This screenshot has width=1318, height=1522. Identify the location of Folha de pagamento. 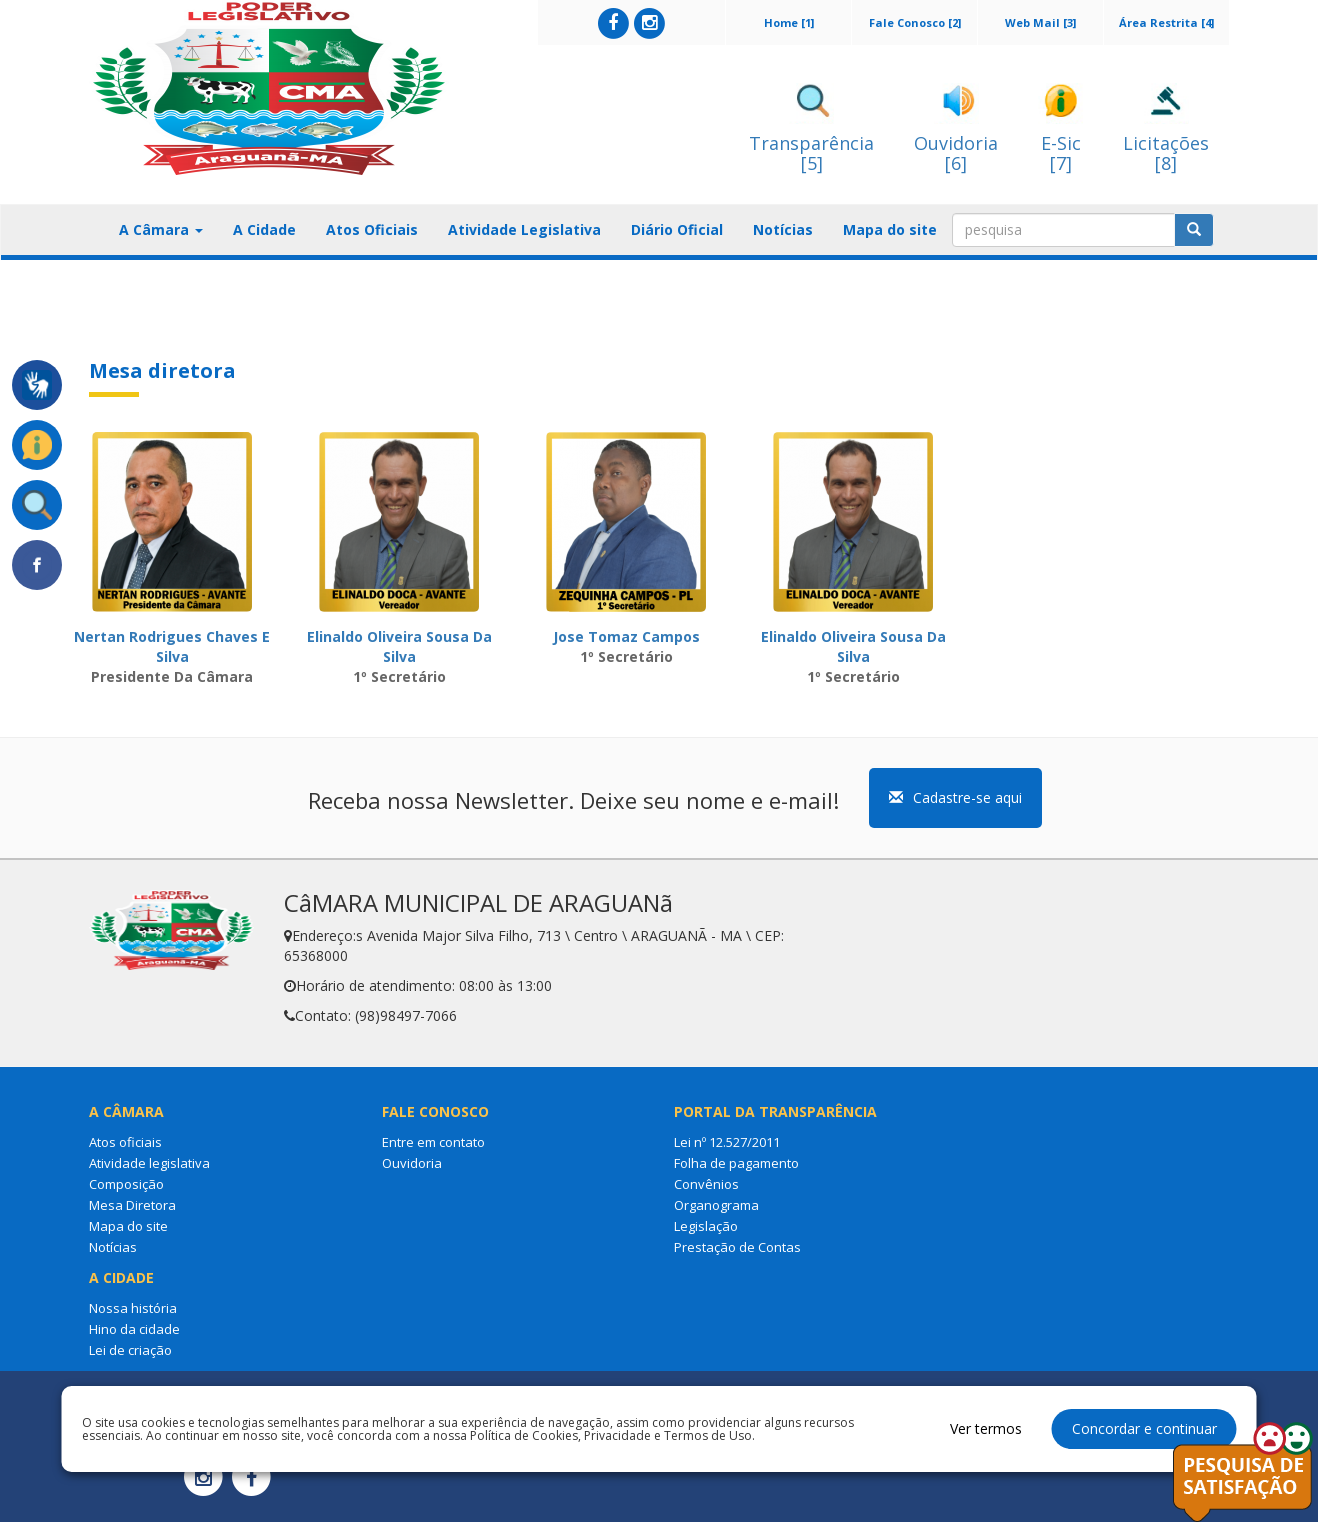
(736, 1163).